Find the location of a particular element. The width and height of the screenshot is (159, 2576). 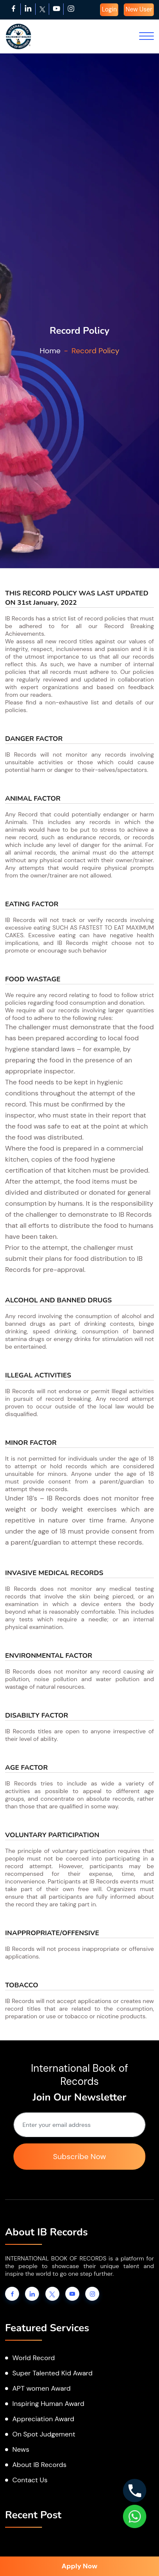

Contact Us is located at coordinates (29, 2479).